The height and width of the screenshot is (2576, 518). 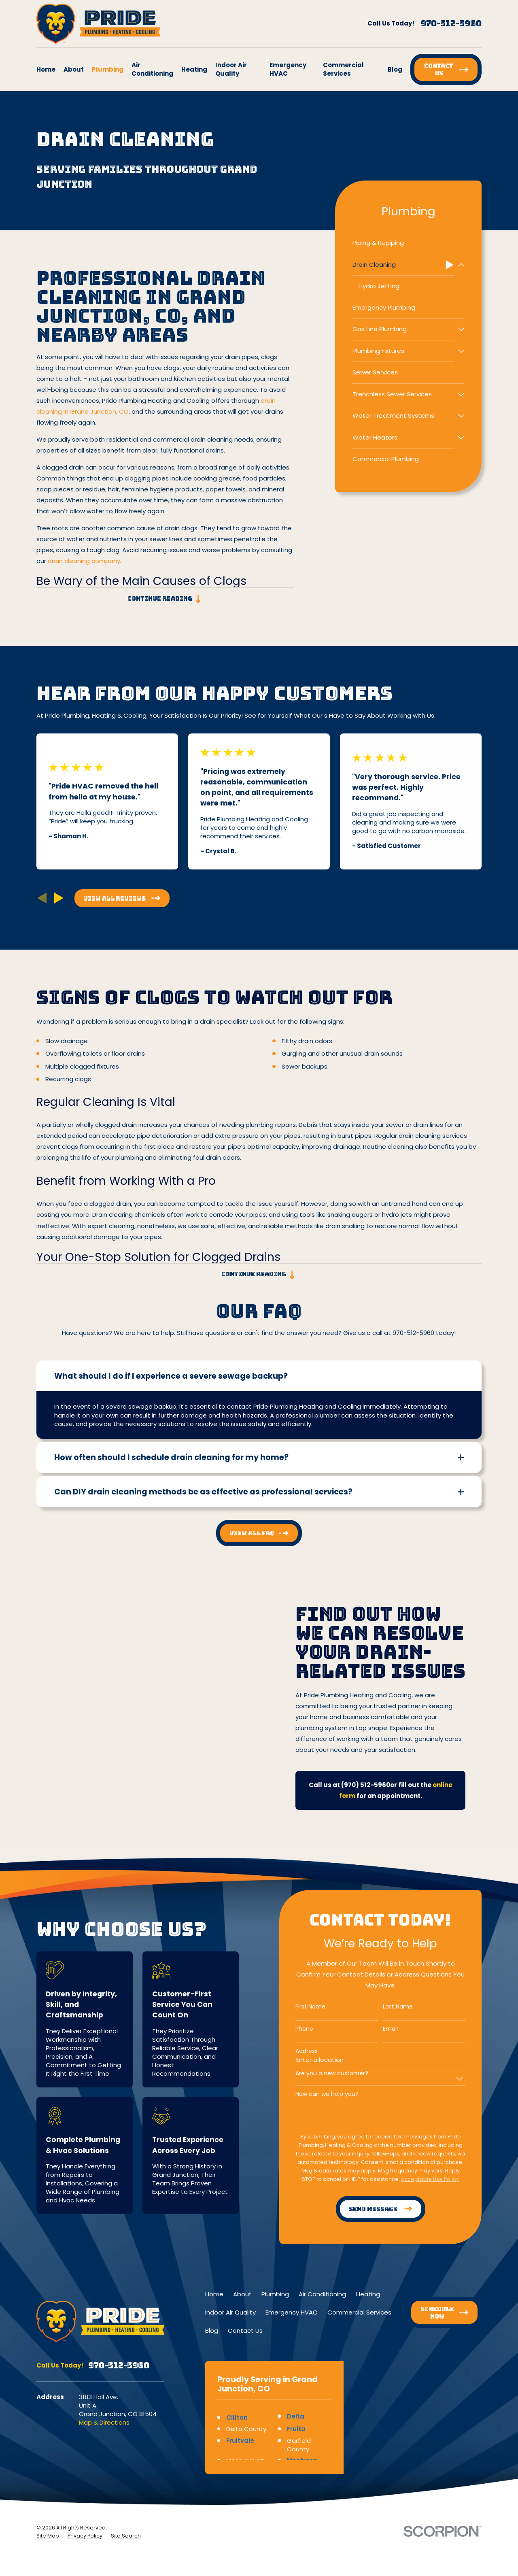 What do you see at coordinates (58, 898) in the screenshot?
I see `[View next item]` at bounding box center [58, 898].